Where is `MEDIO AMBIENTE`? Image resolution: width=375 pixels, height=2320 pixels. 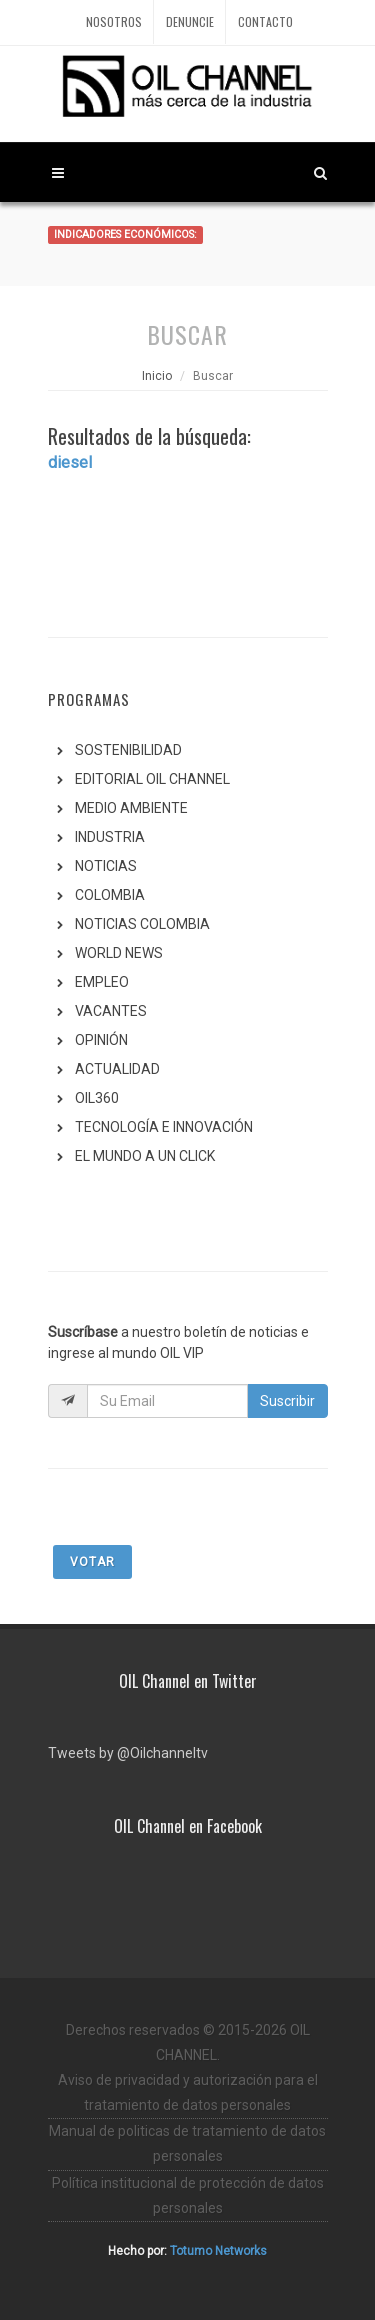 MEDIO AMBIENTE is located at coordinates (131, 808).